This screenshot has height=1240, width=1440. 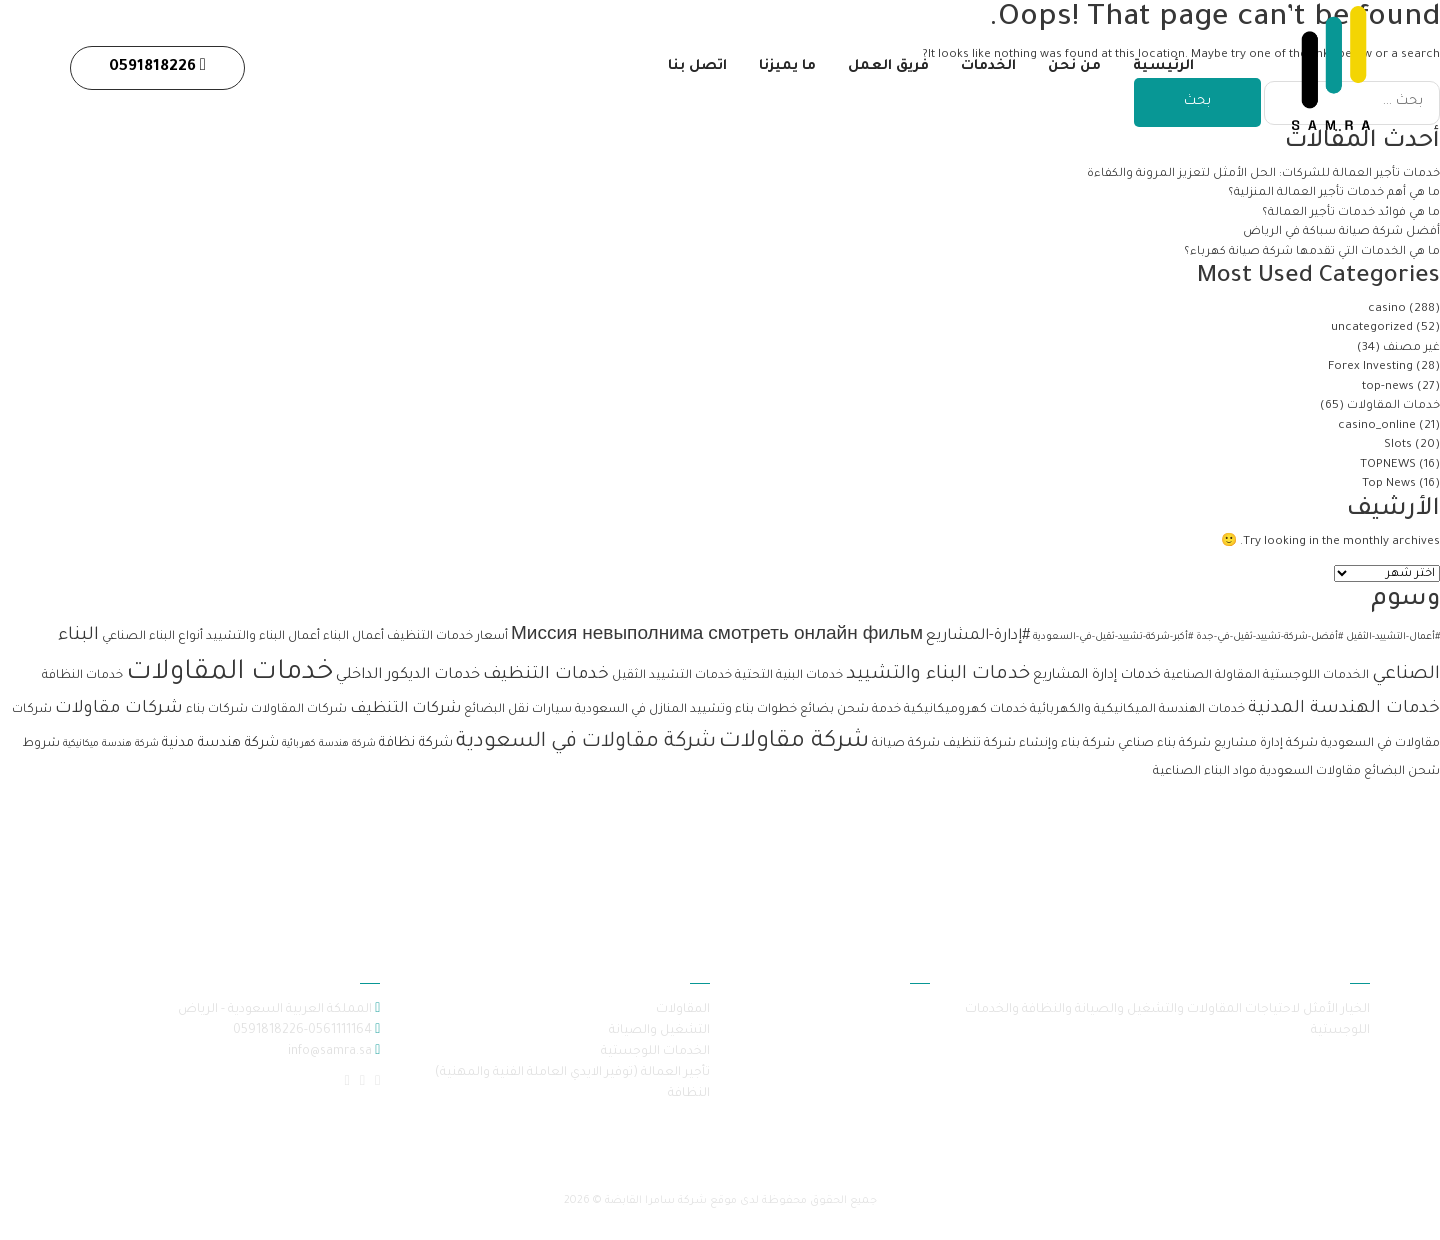 I want to click on المقاولة الصناعية [المقاولة الصناعية (عنصران (2))], so click(x=1212, y=676).